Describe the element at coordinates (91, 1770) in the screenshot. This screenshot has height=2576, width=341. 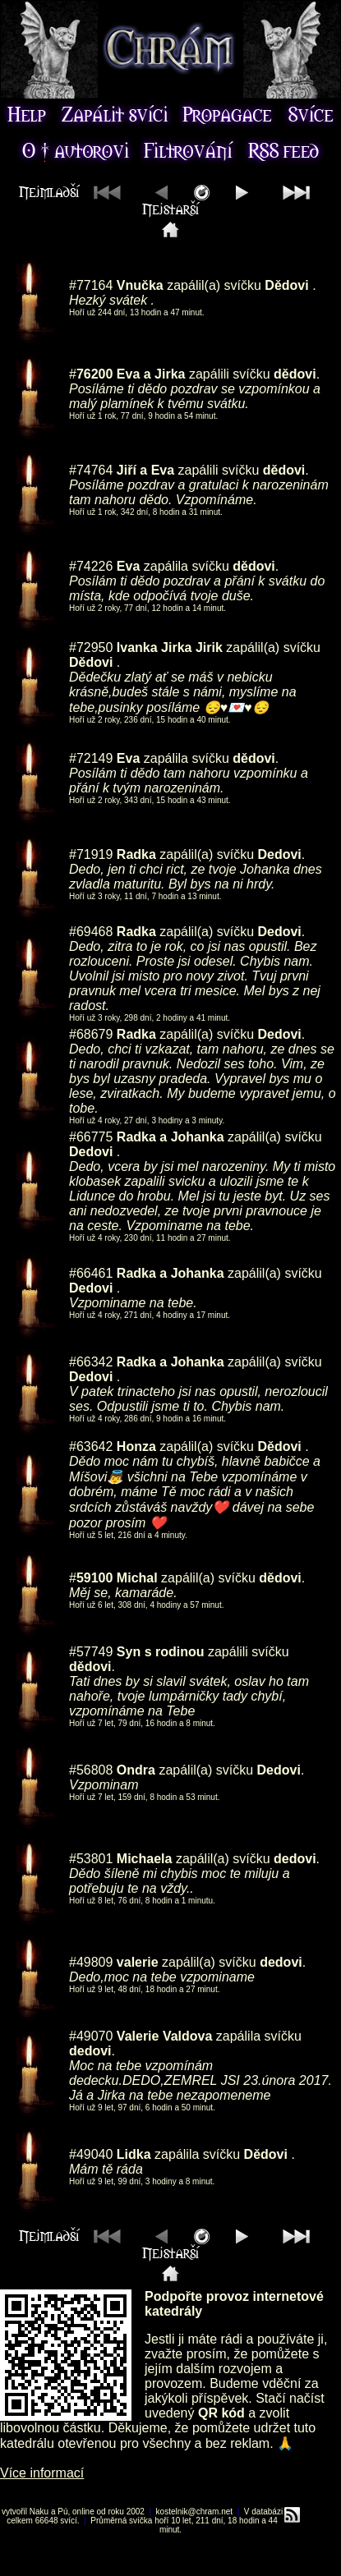
I see `#56808` at that location.